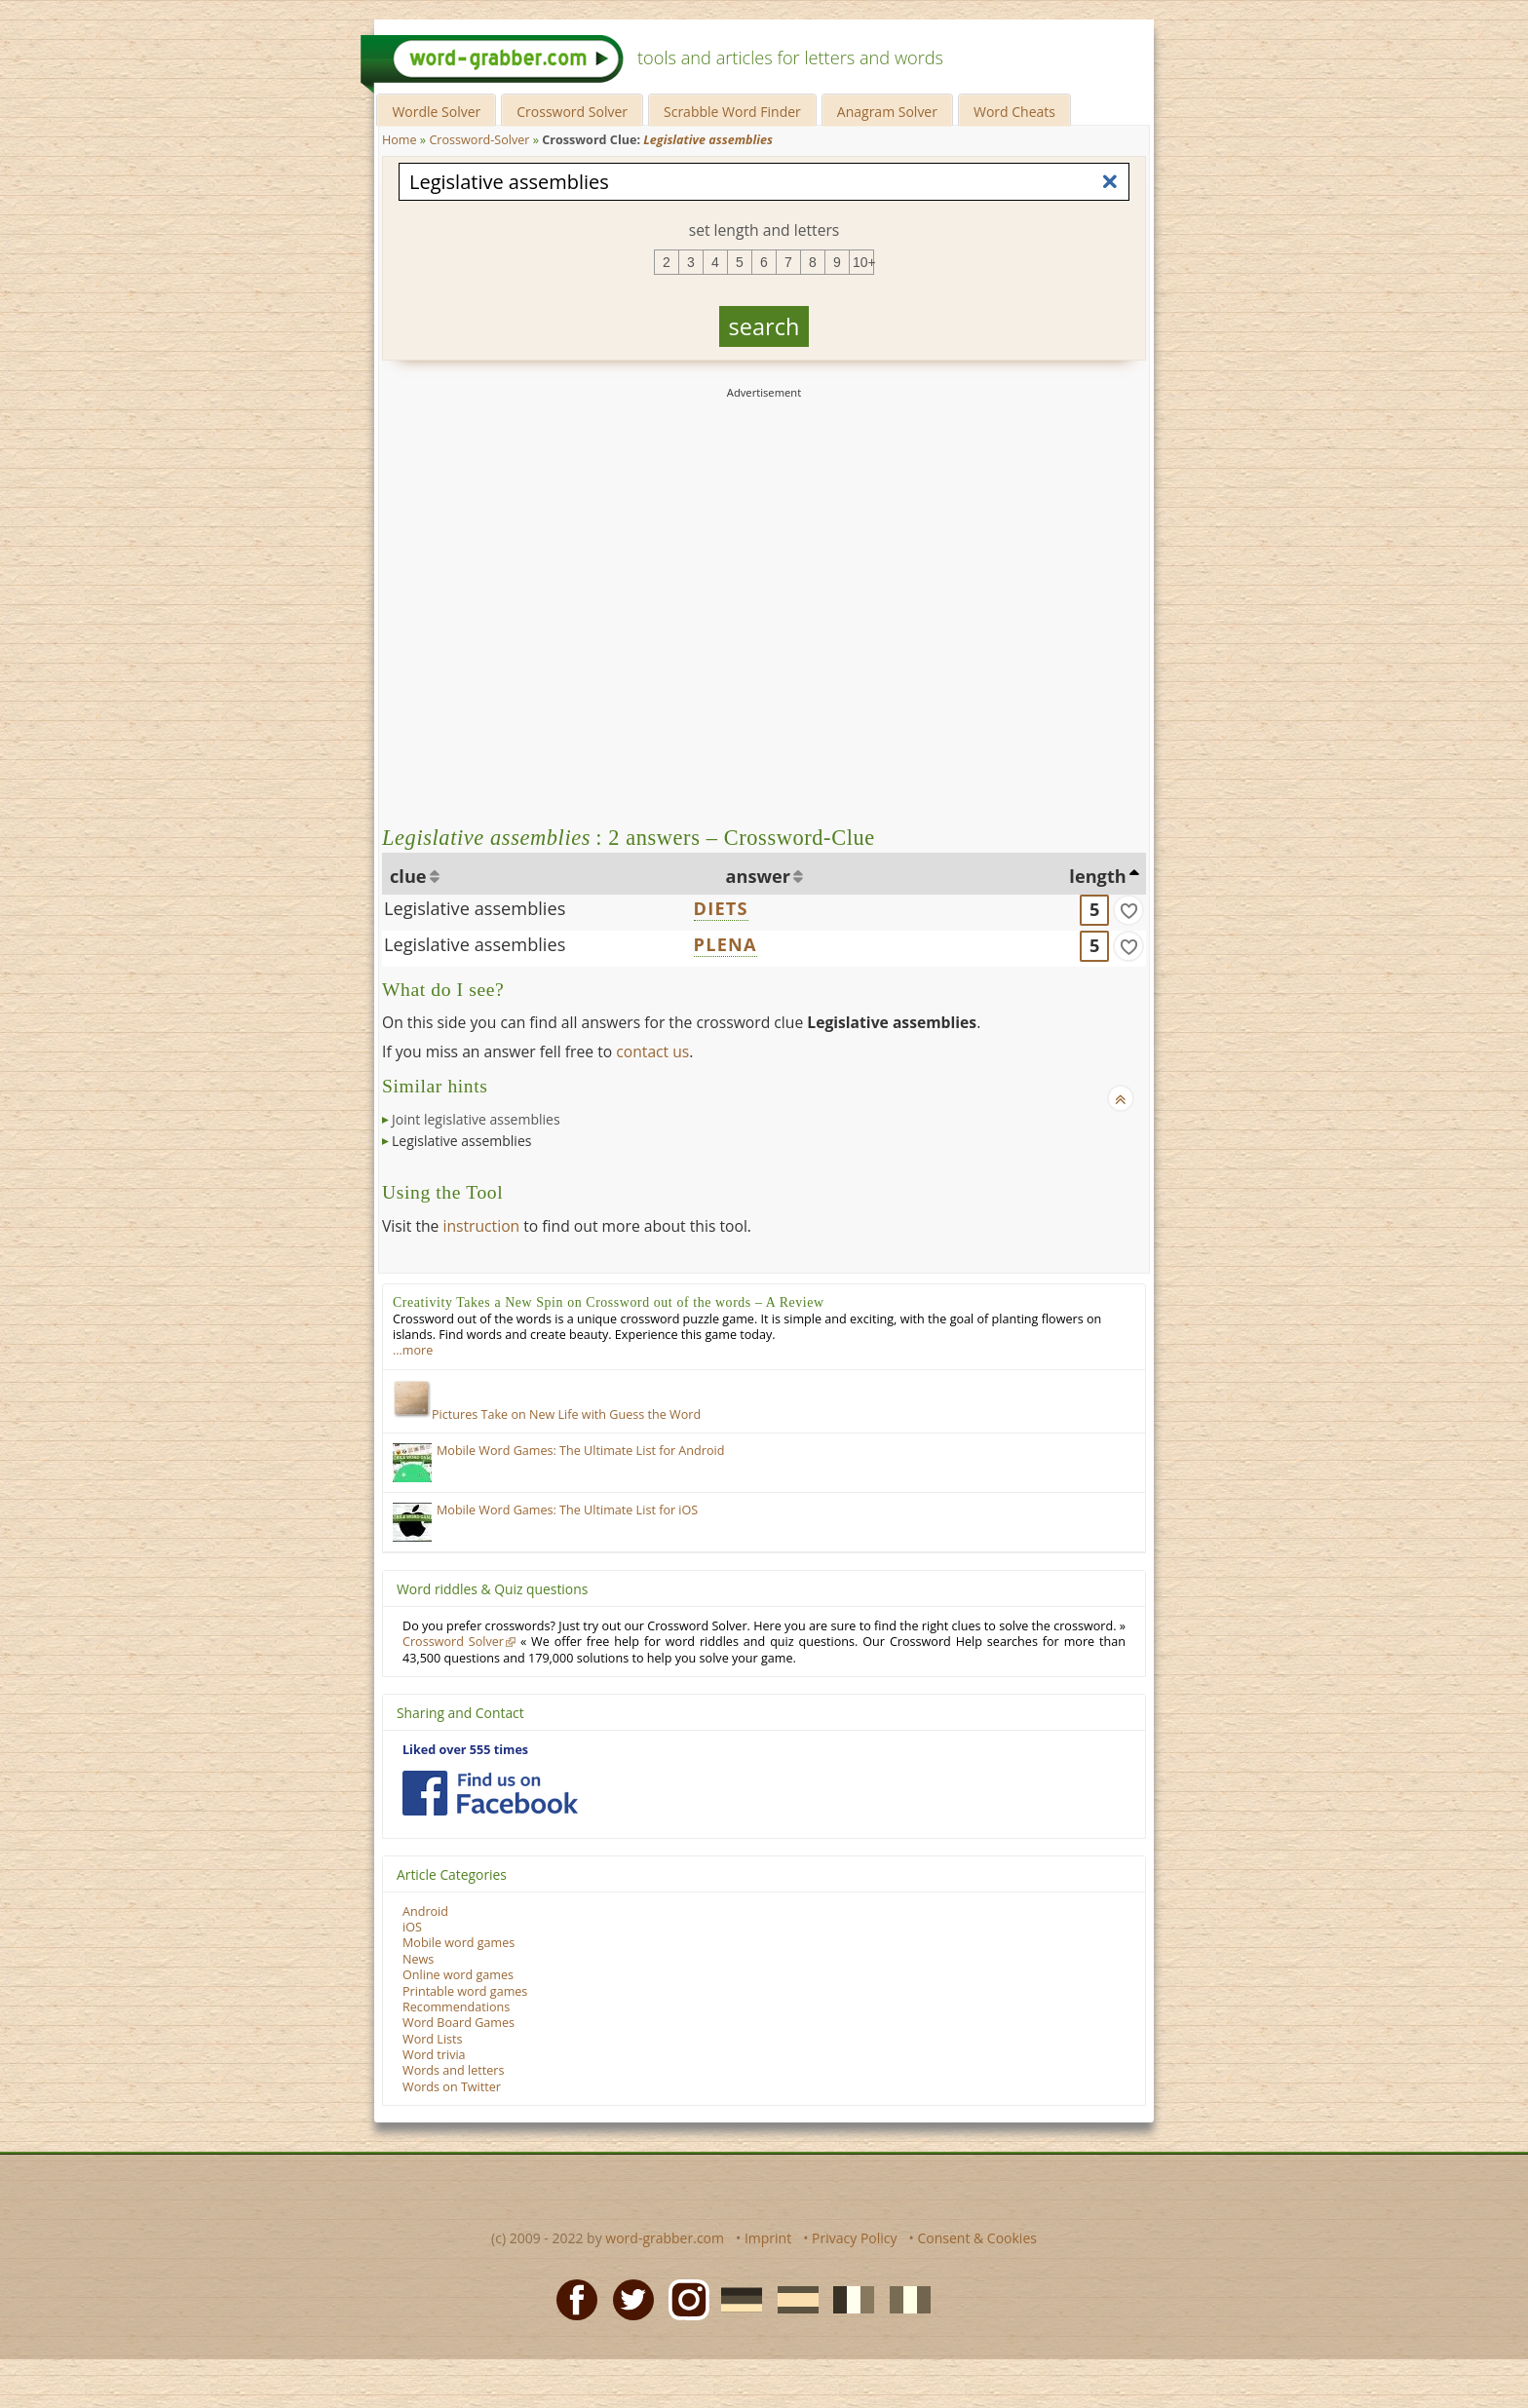 The width and height of the screenshot is (1528, 2408). What do you see at coordinates (721, 908) in the screenshot?
I see `DIETS` at bounding box center [721, 908].